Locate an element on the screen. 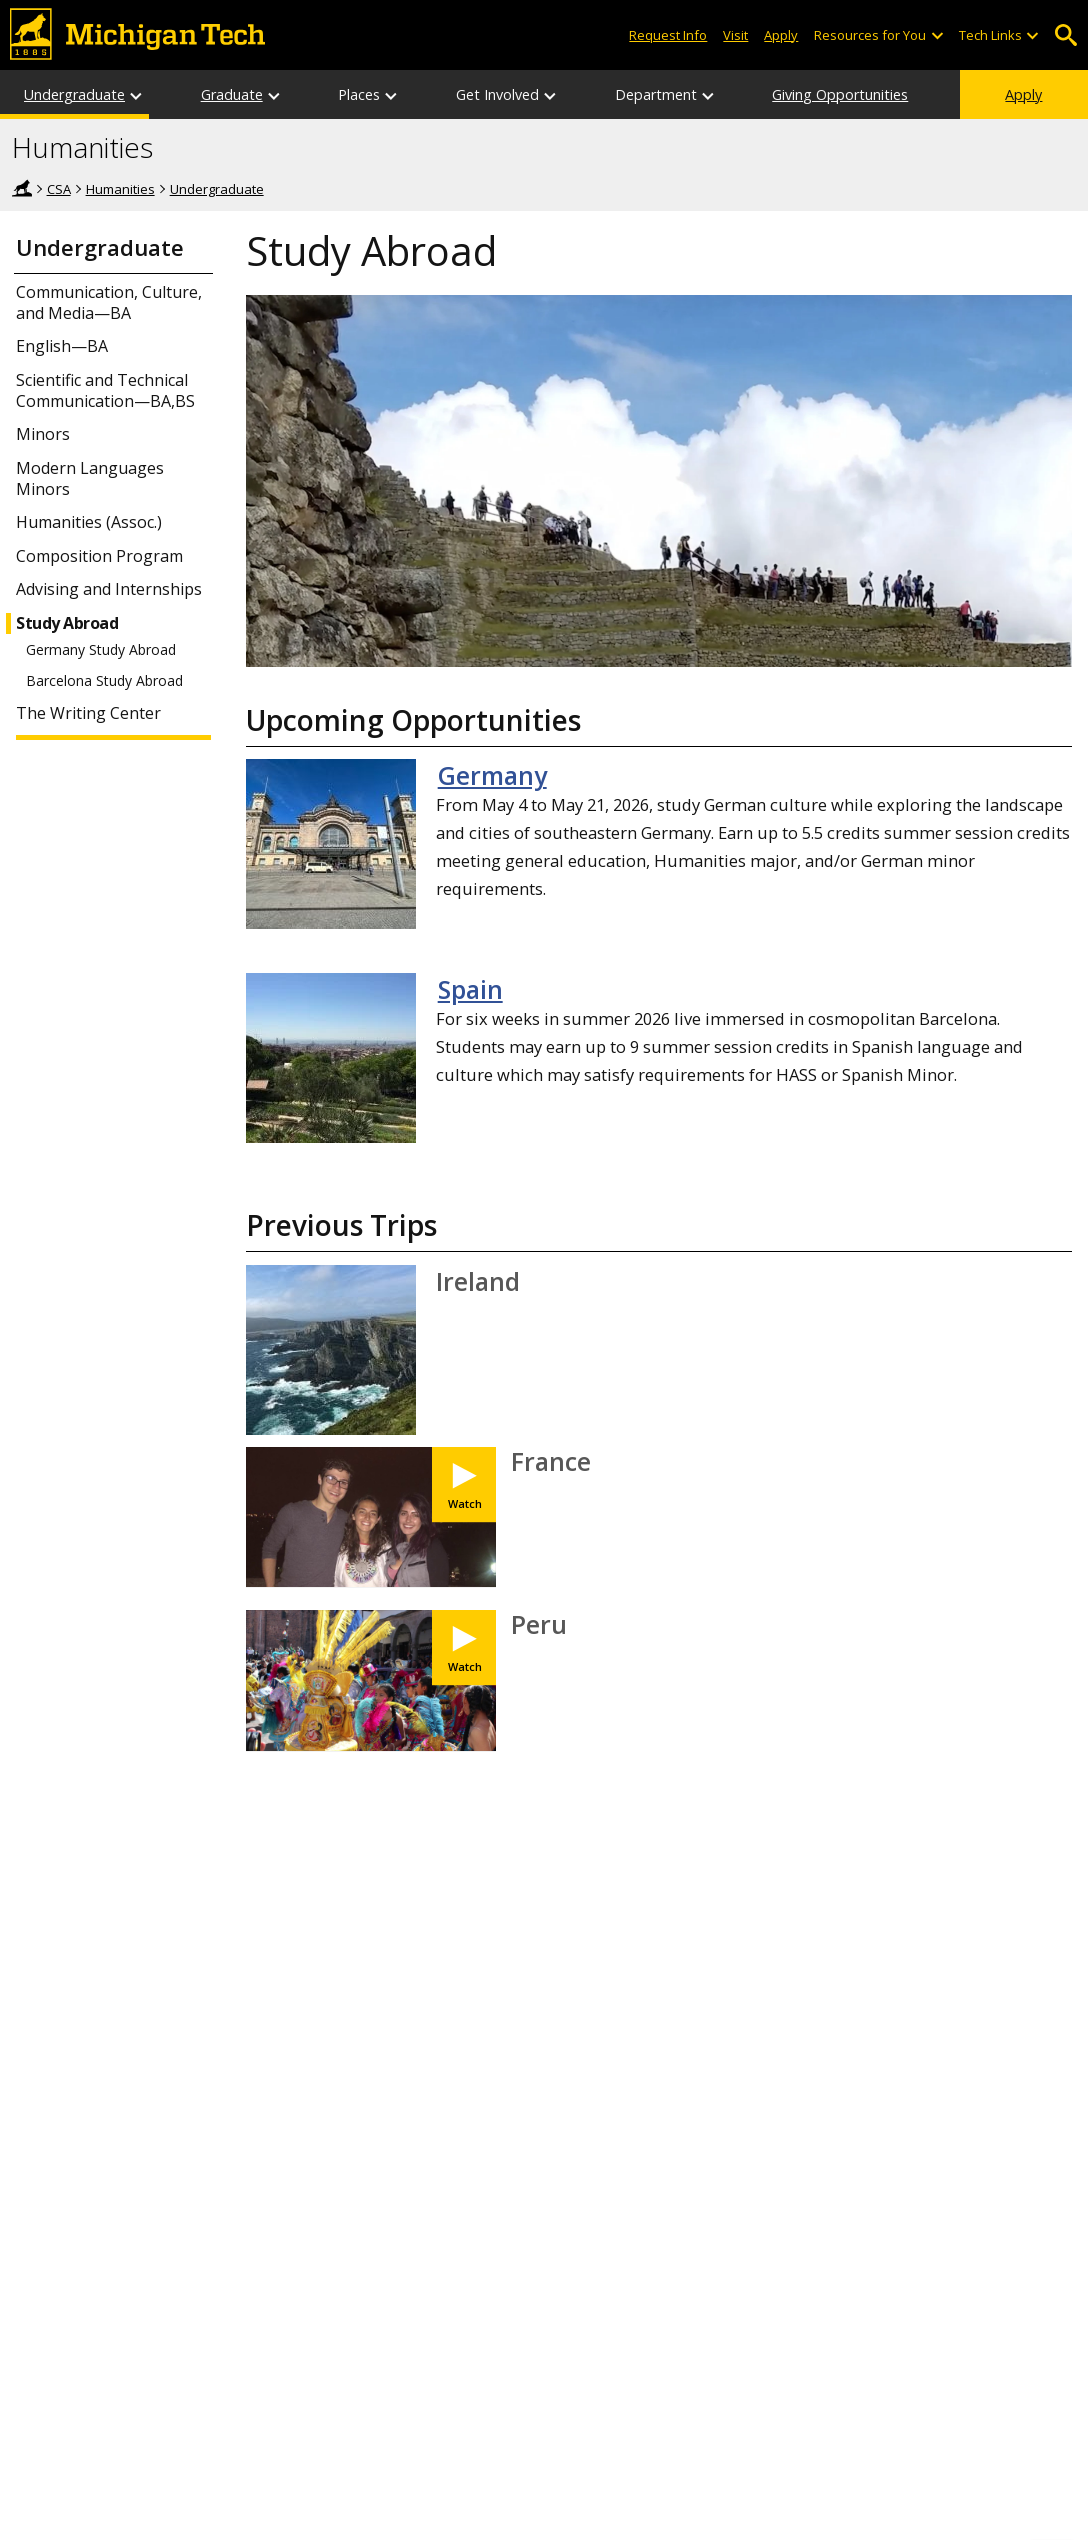  Communication, Culture, and Media—BA is located at coordinates (109, 303).